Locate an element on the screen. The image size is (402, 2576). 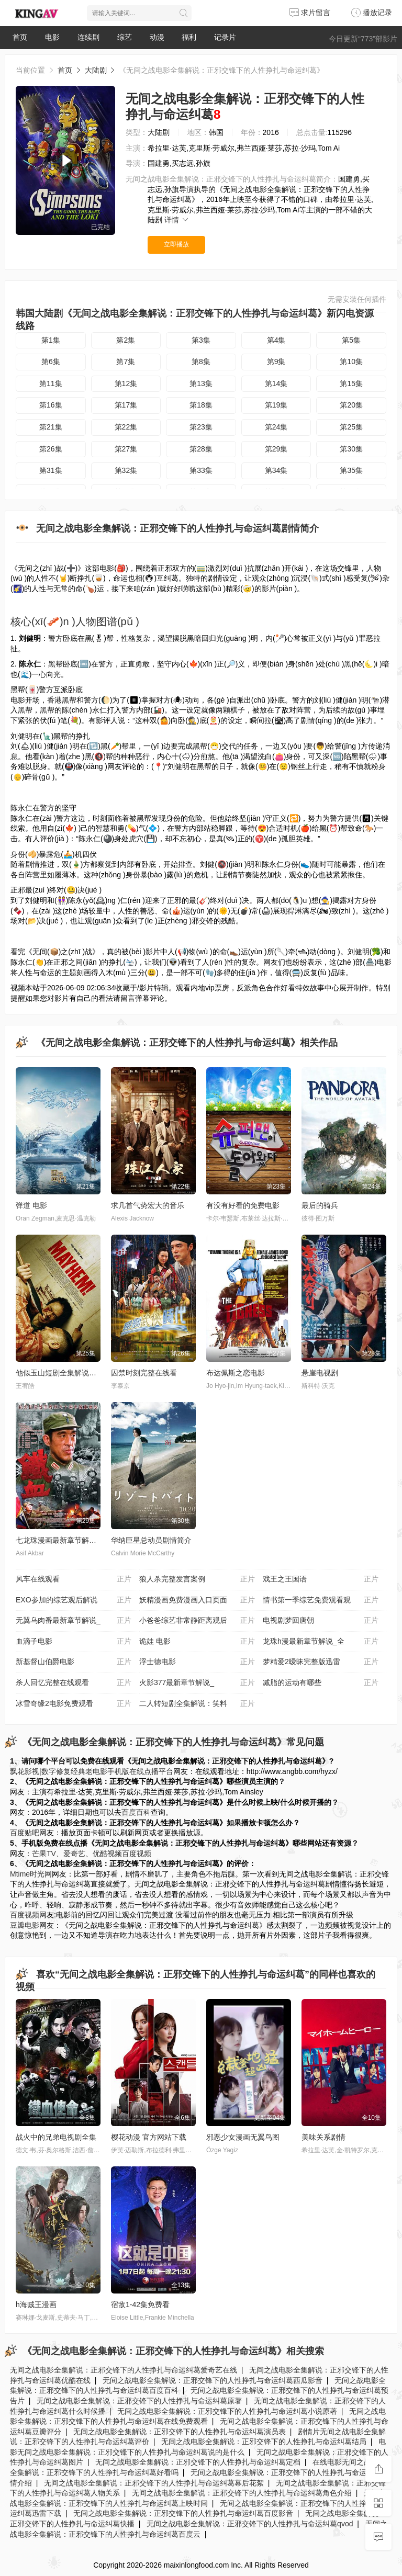
无间之战电影全集解说：正邪交锋下的人性挣扎与命运纠葛结局 is located at coordinates (263, 2441).